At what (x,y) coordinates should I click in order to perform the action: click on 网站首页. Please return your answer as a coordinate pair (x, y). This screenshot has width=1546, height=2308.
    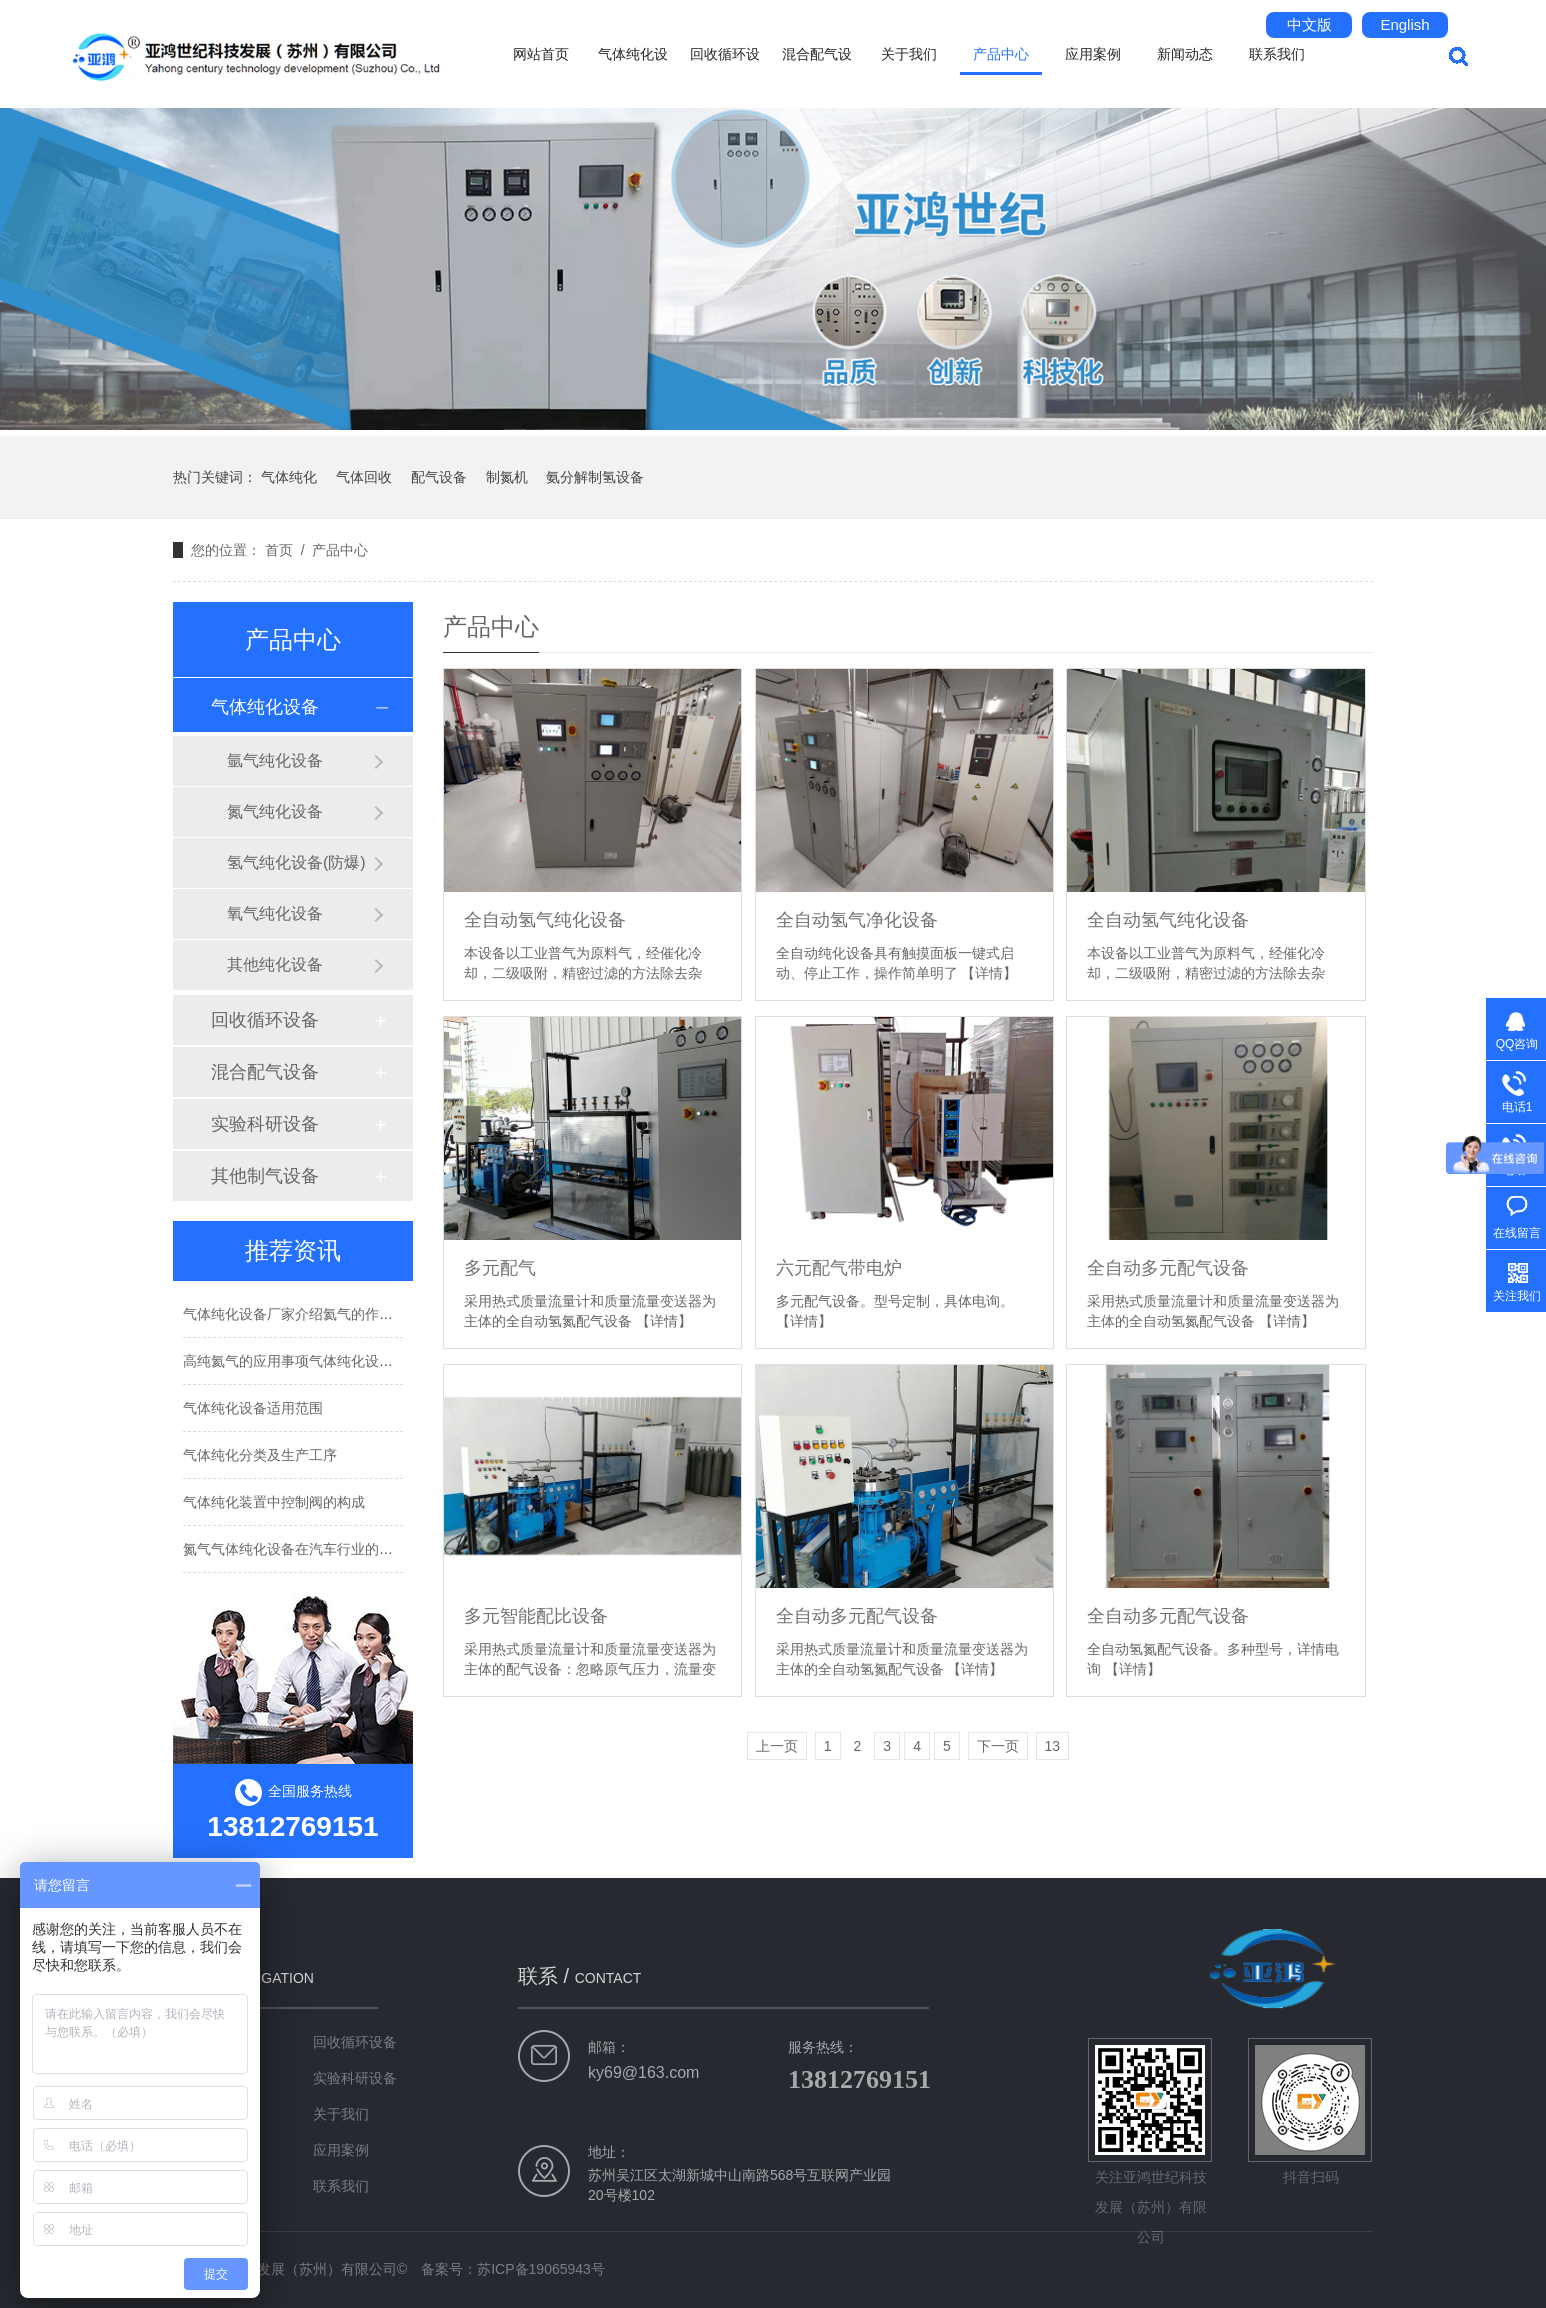
    Looking at the image, I should click on (541, 54).